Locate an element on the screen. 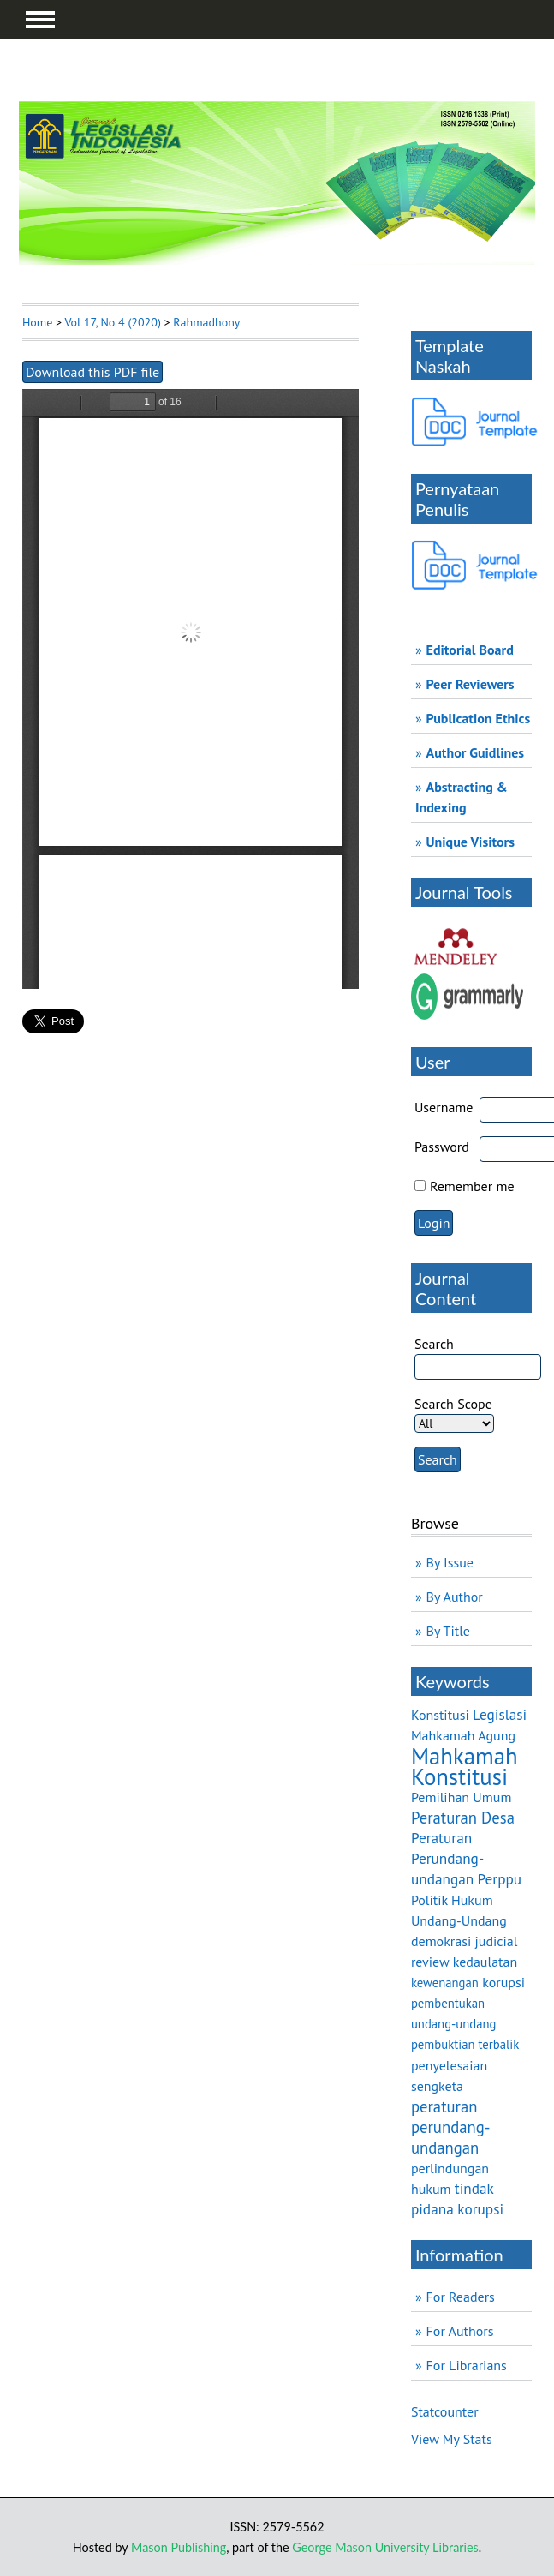 Image resolution: width=554 pixels, height=2576 pixels. Mason Publishing is located at coordinates (178, 2547).